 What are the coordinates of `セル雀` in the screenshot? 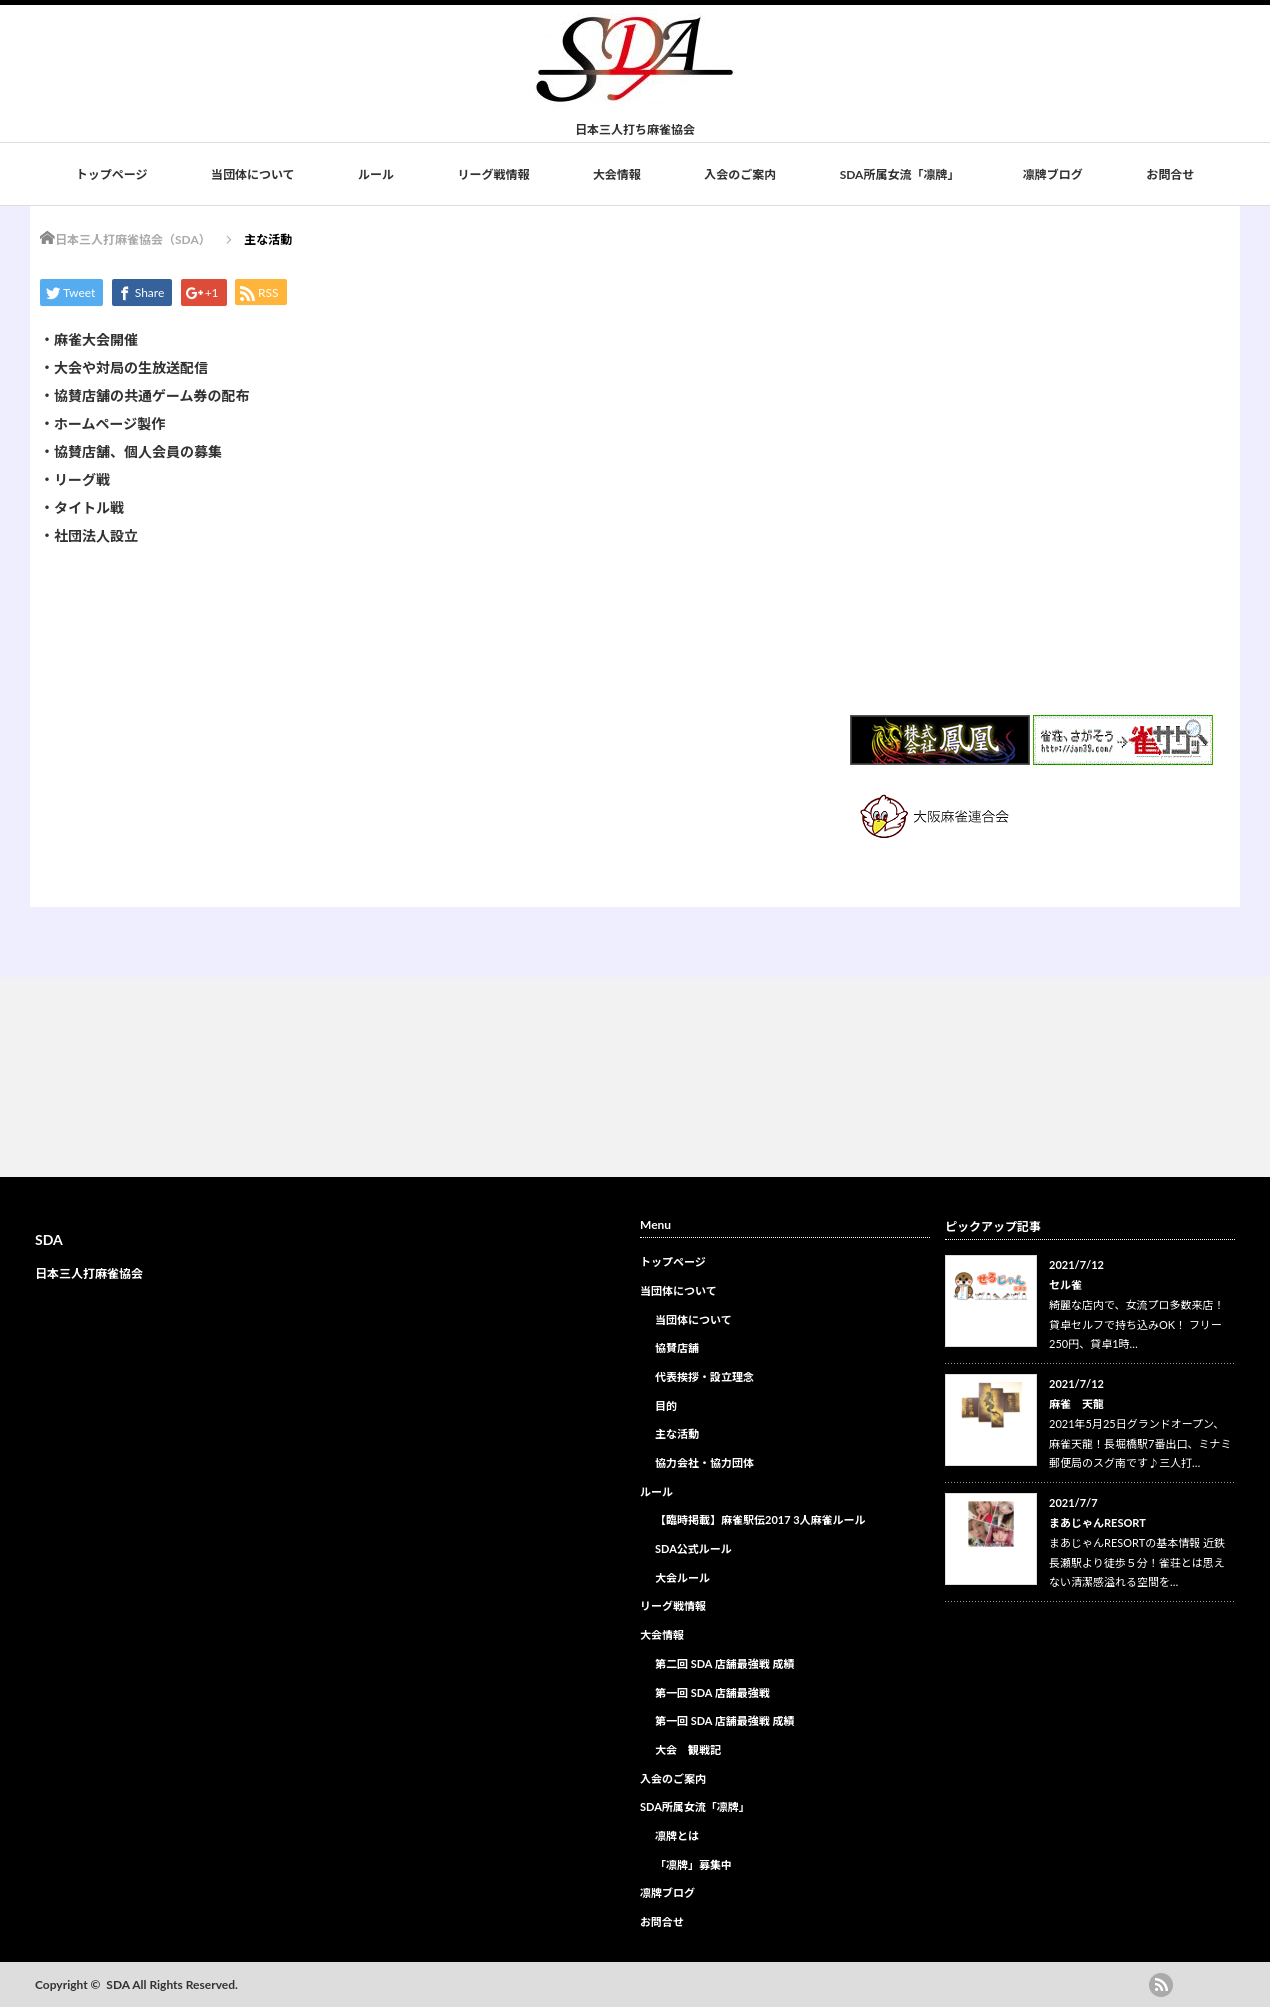 It's located at (1065, 1284).